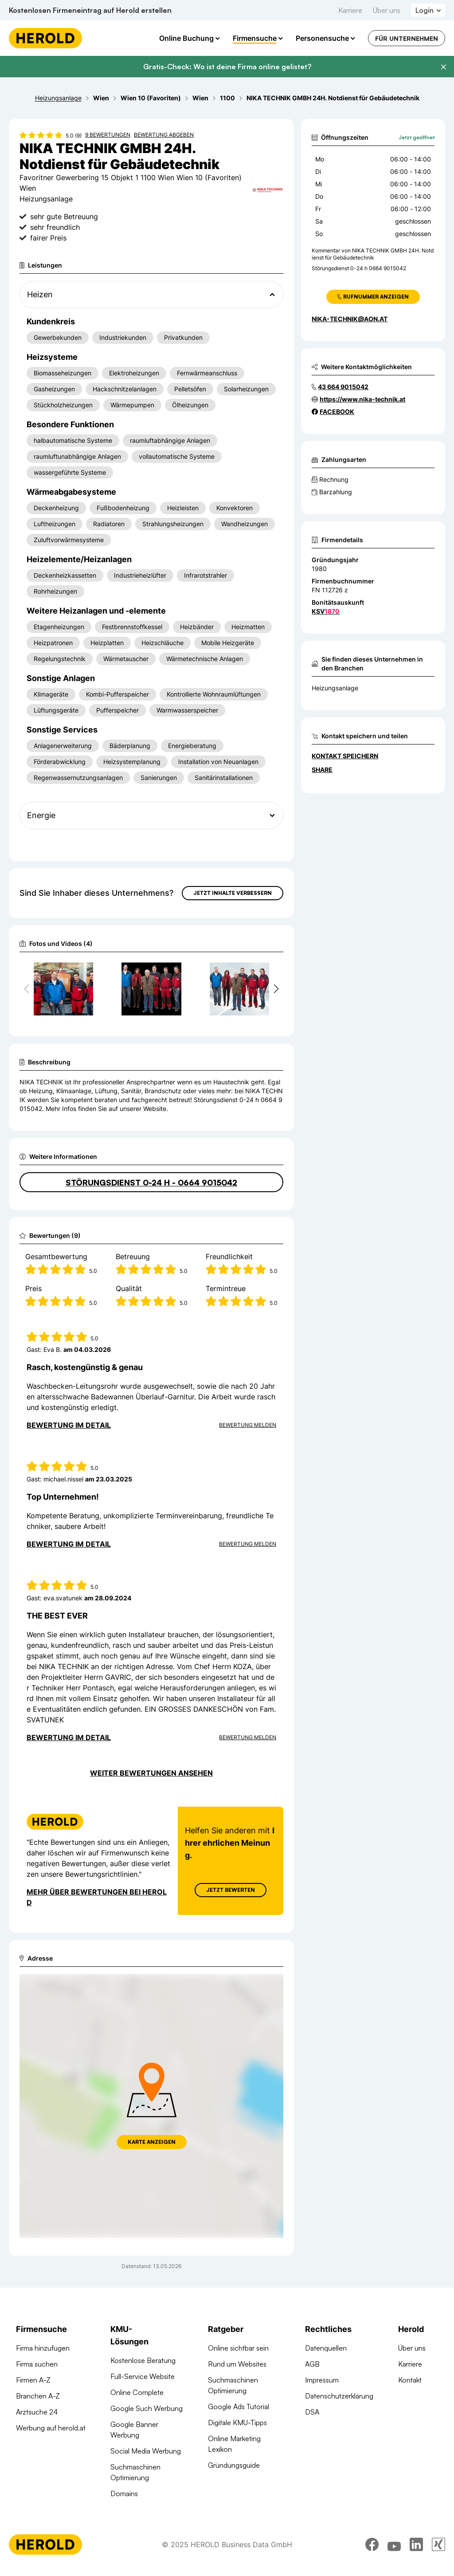  What do you see at coordinates (350, 10) in the screenshot?
I see `Karriere` at bounding box center [350, 10].